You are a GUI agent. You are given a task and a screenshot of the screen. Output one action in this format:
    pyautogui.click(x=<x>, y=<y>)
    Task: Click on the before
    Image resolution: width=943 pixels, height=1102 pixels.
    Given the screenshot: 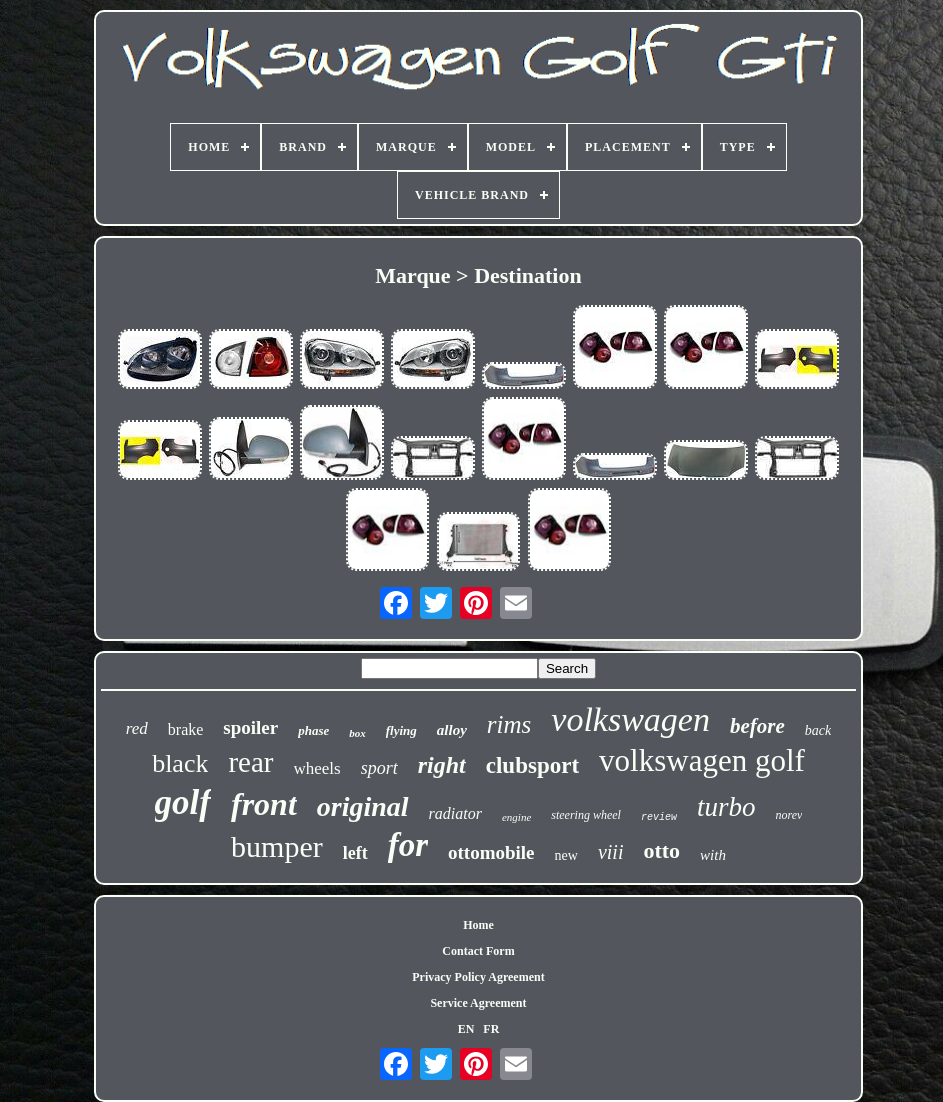 What is the action you would take?
    pyautogui.click(x=757, y=726)
    